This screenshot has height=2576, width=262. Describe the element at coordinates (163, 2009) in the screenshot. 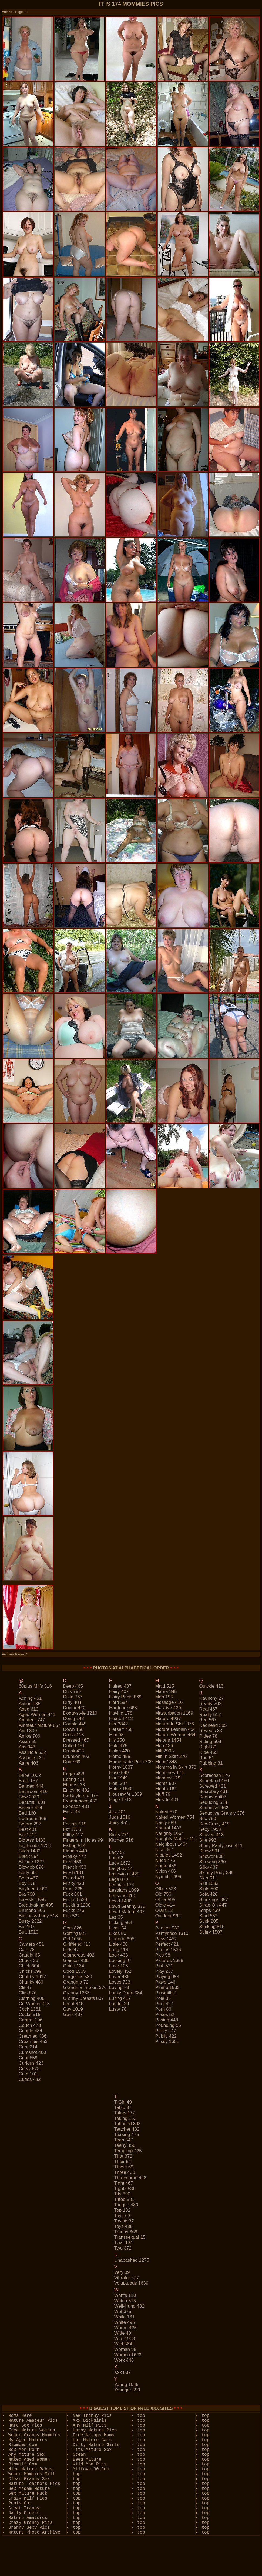

I see `porn 86` at that location.